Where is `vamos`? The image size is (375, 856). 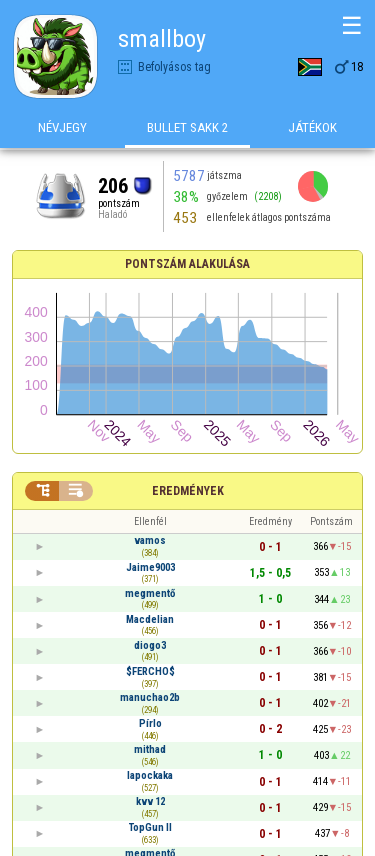 vamos is located at coordinates (150, 540).